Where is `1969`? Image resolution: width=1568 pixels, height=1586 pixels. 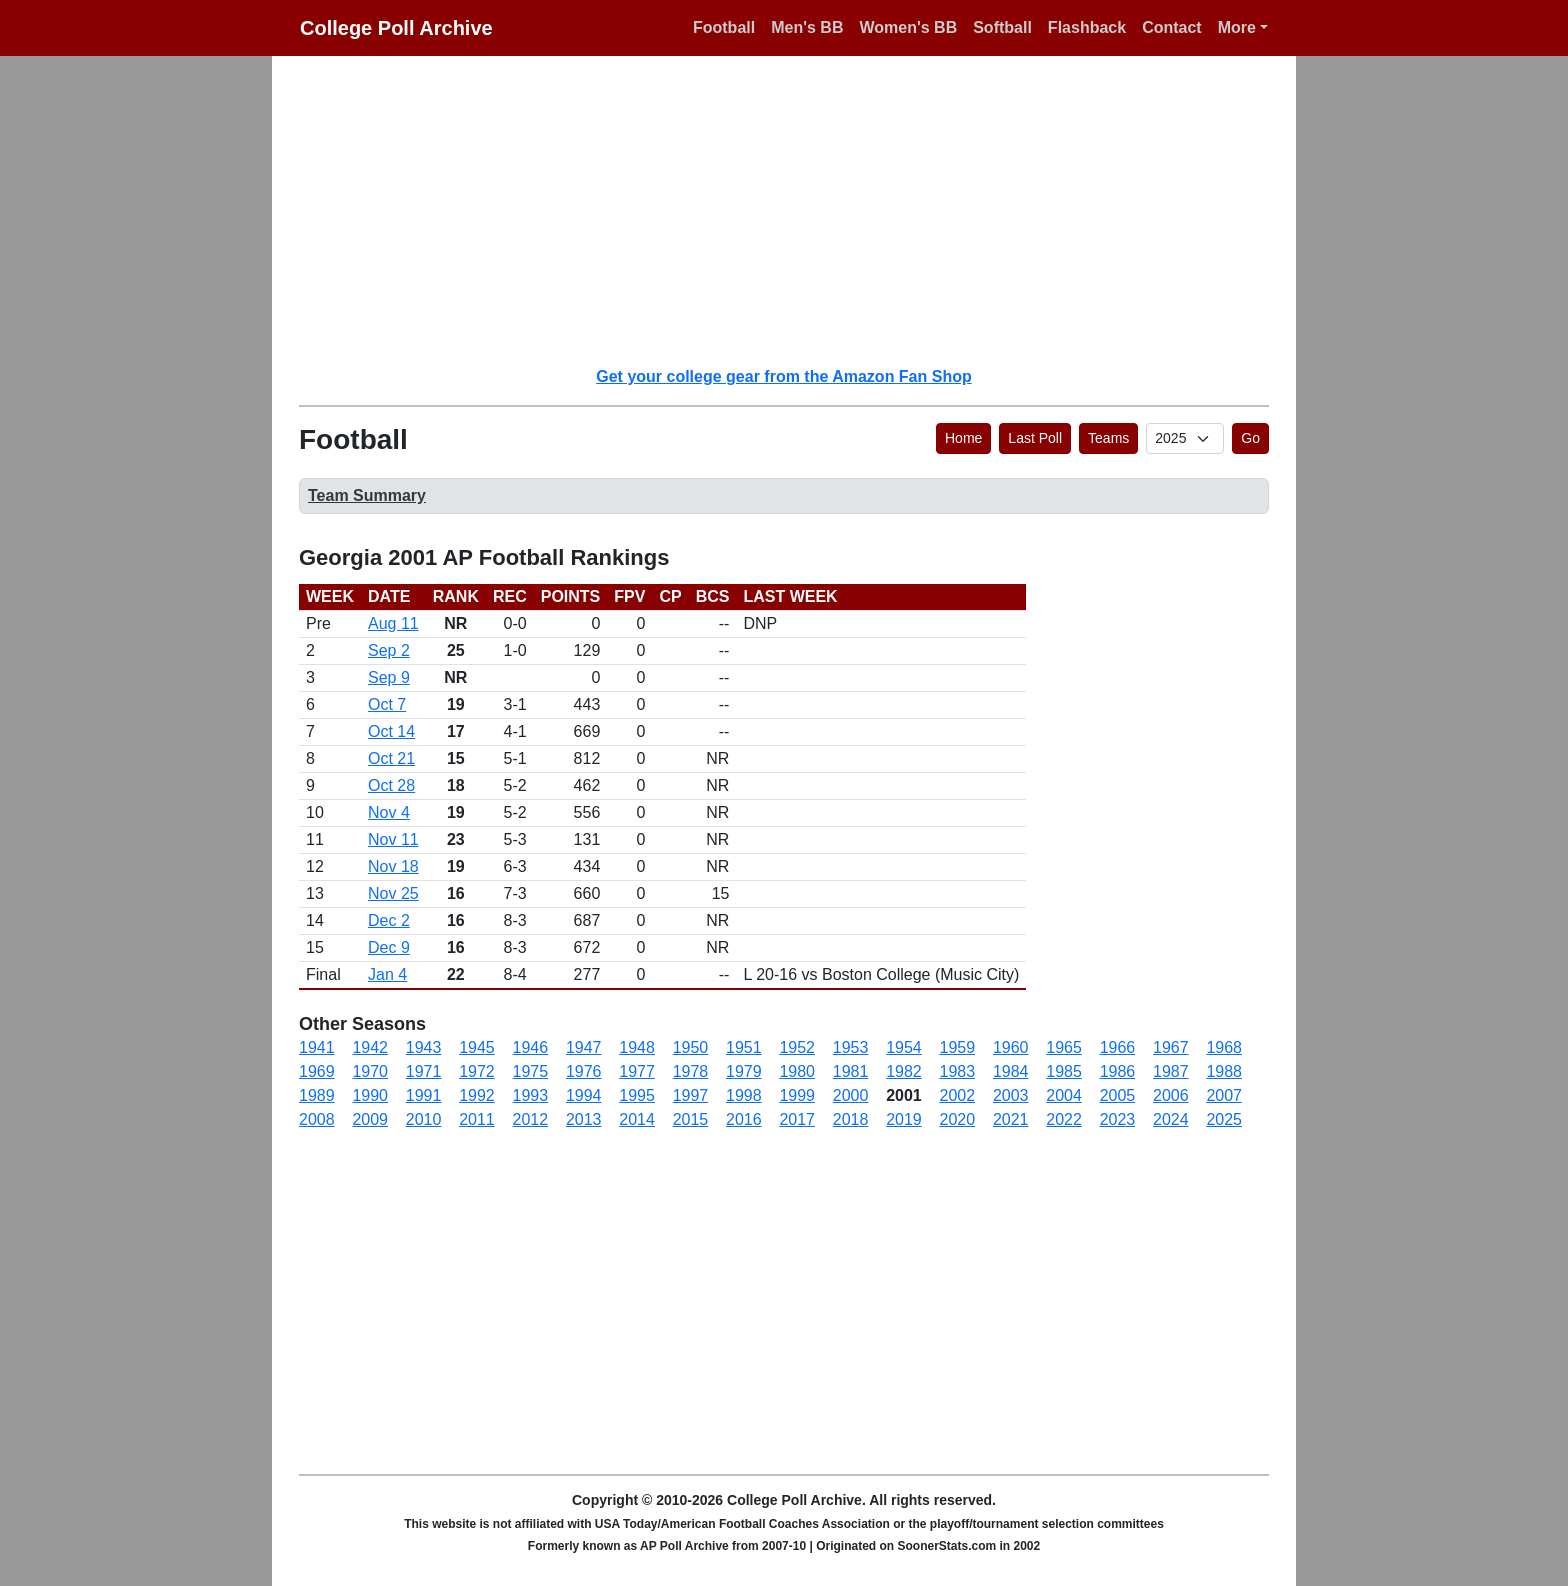 1969 is located at coordinates (317, 1071).